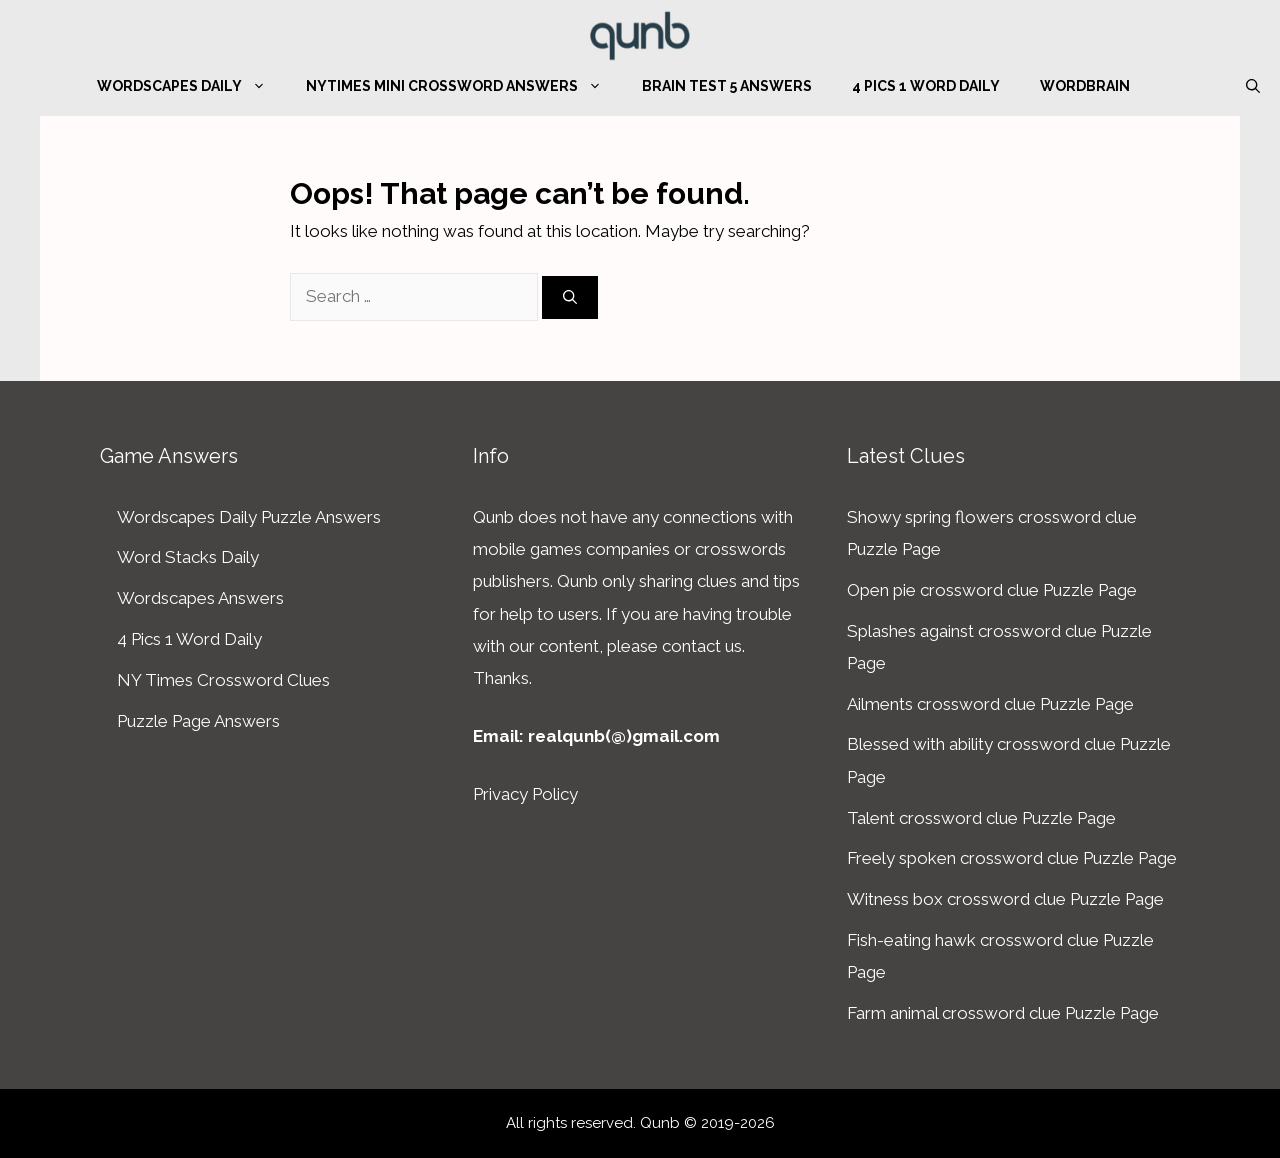 This screenshot has width=1280, height=1158. I want to click on NYTimes Mini Crossword Answers, so click(464, 86).